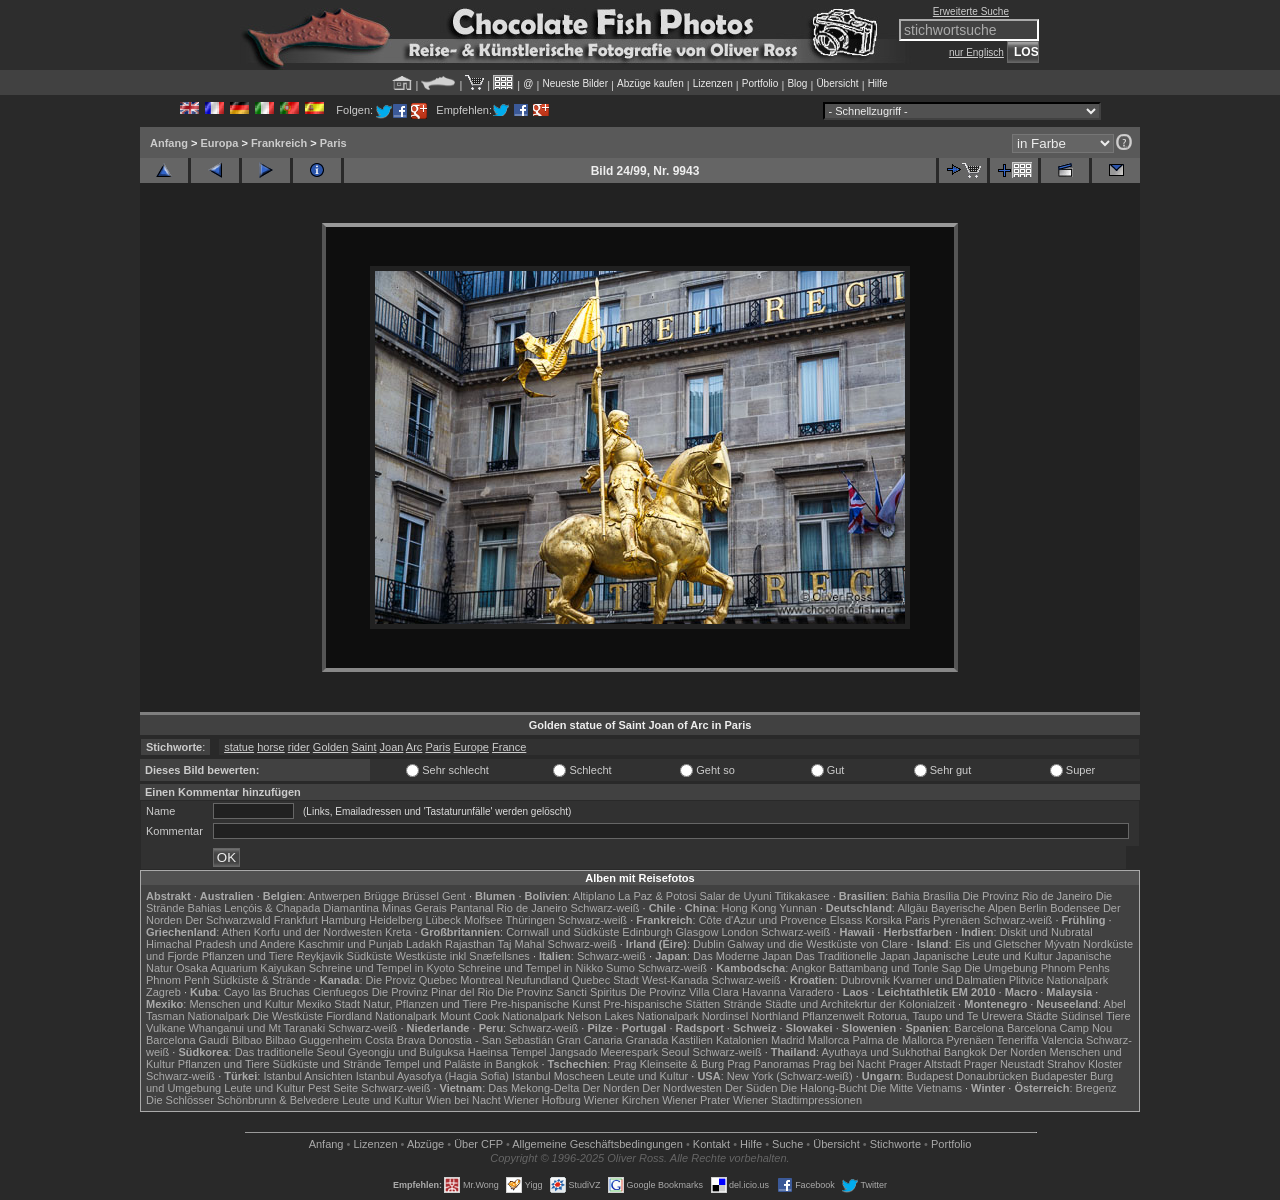 The image size is (1280, 1200). What do you see at coordinates (478, 1144) in the screenshot?
I see `Über CFP` at bounding box center [478, 1144].